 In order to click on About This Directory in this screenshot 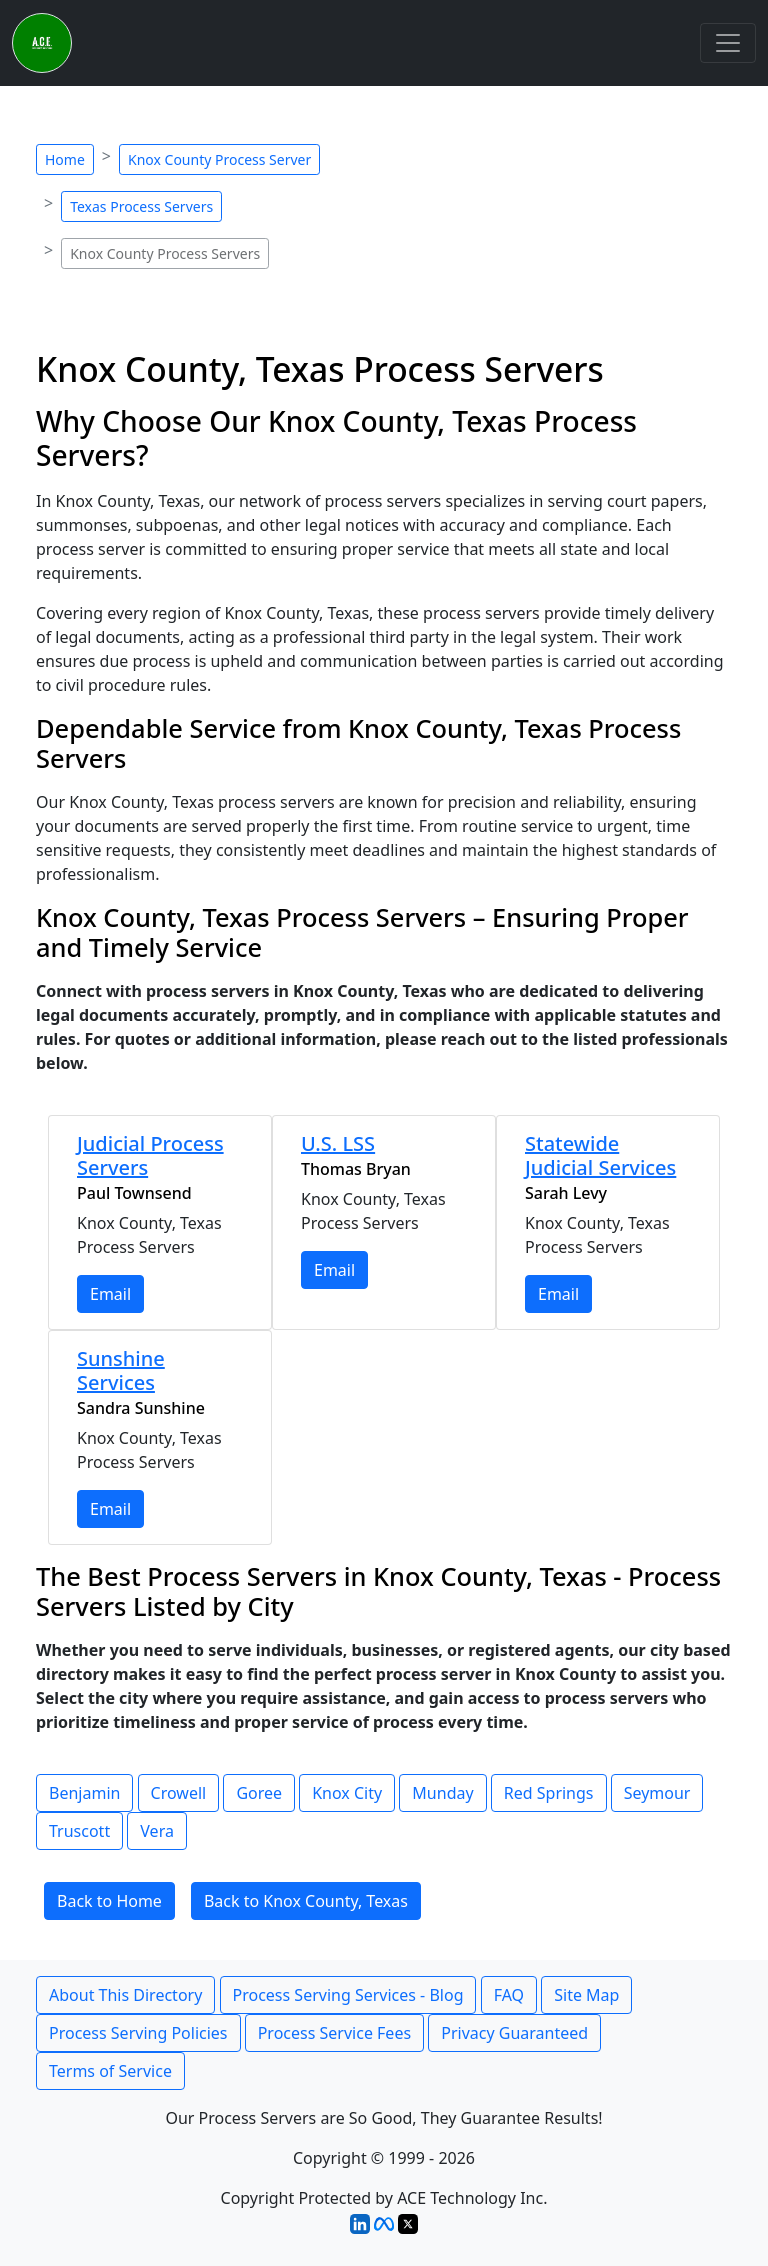, I will do `click(125, 1995)`.